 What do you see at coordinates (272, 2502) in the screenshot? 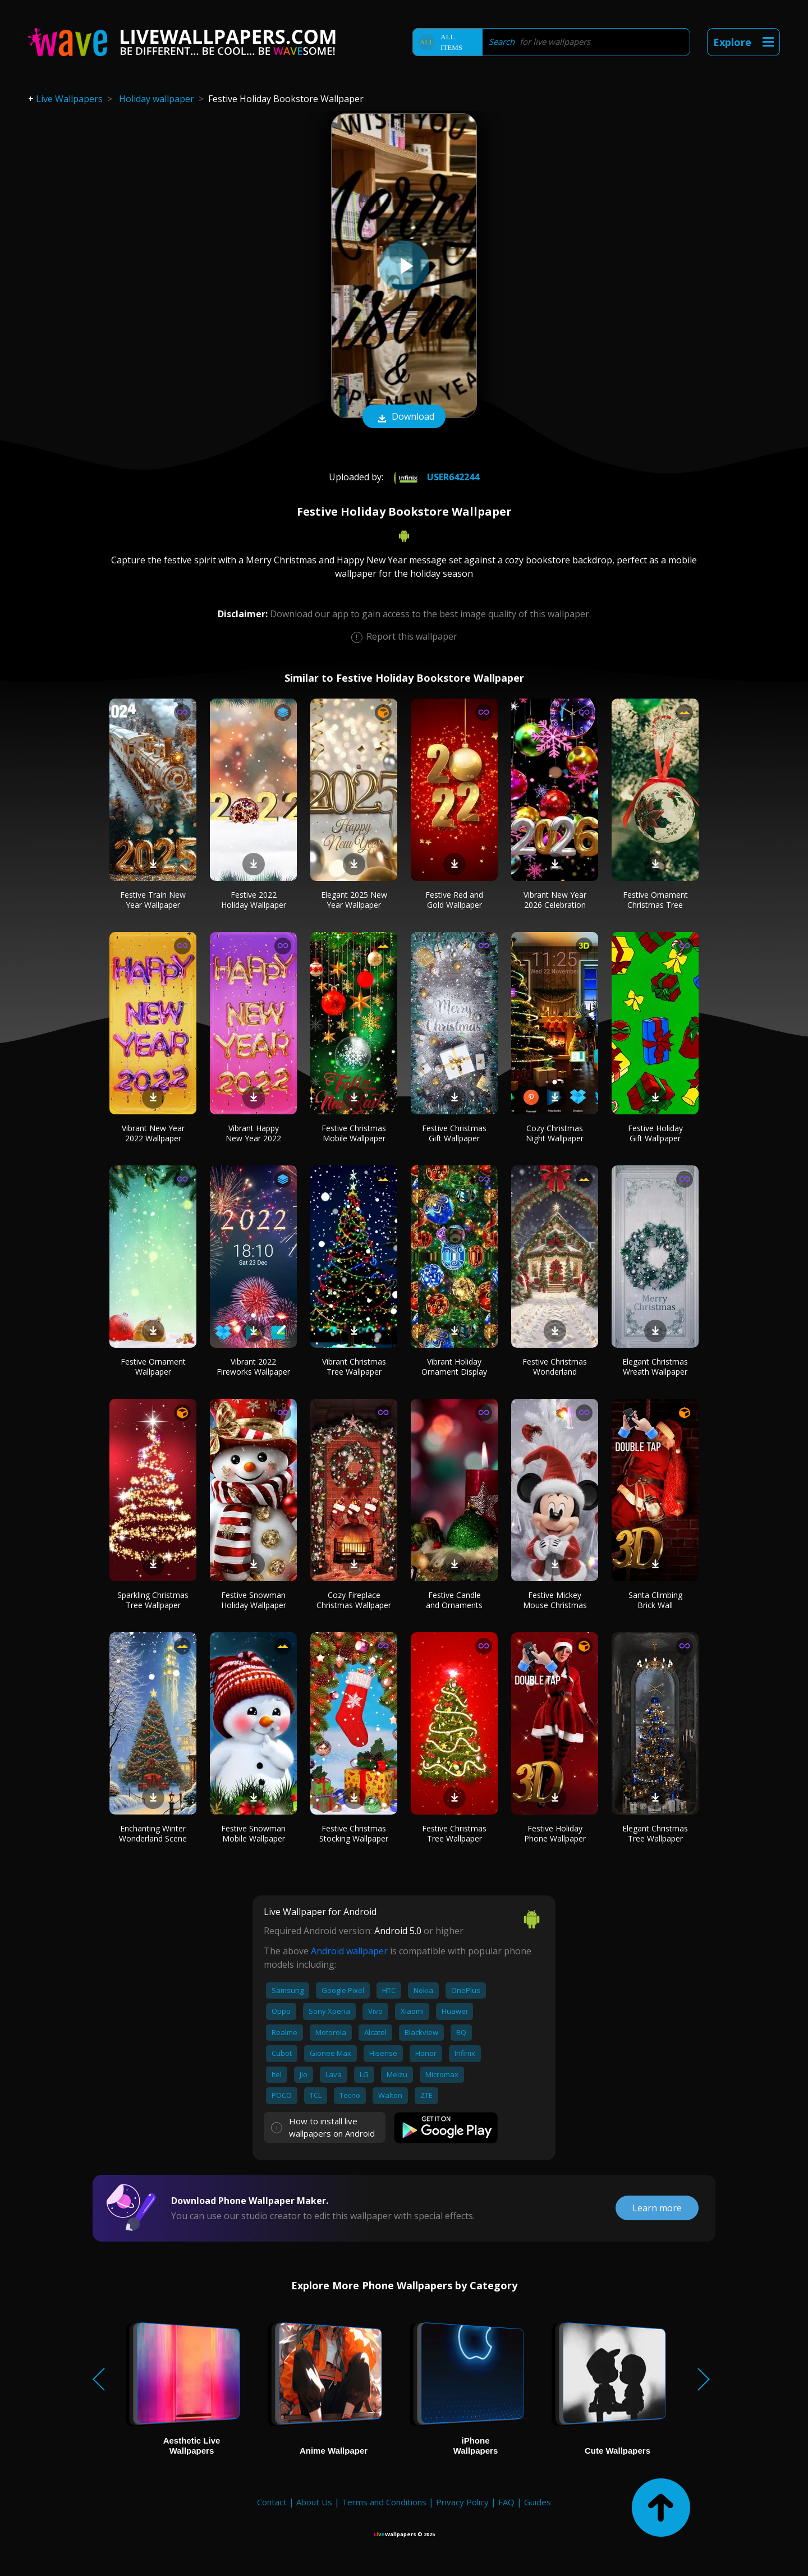
I see `Contact` at bounding box center [272, 2502].